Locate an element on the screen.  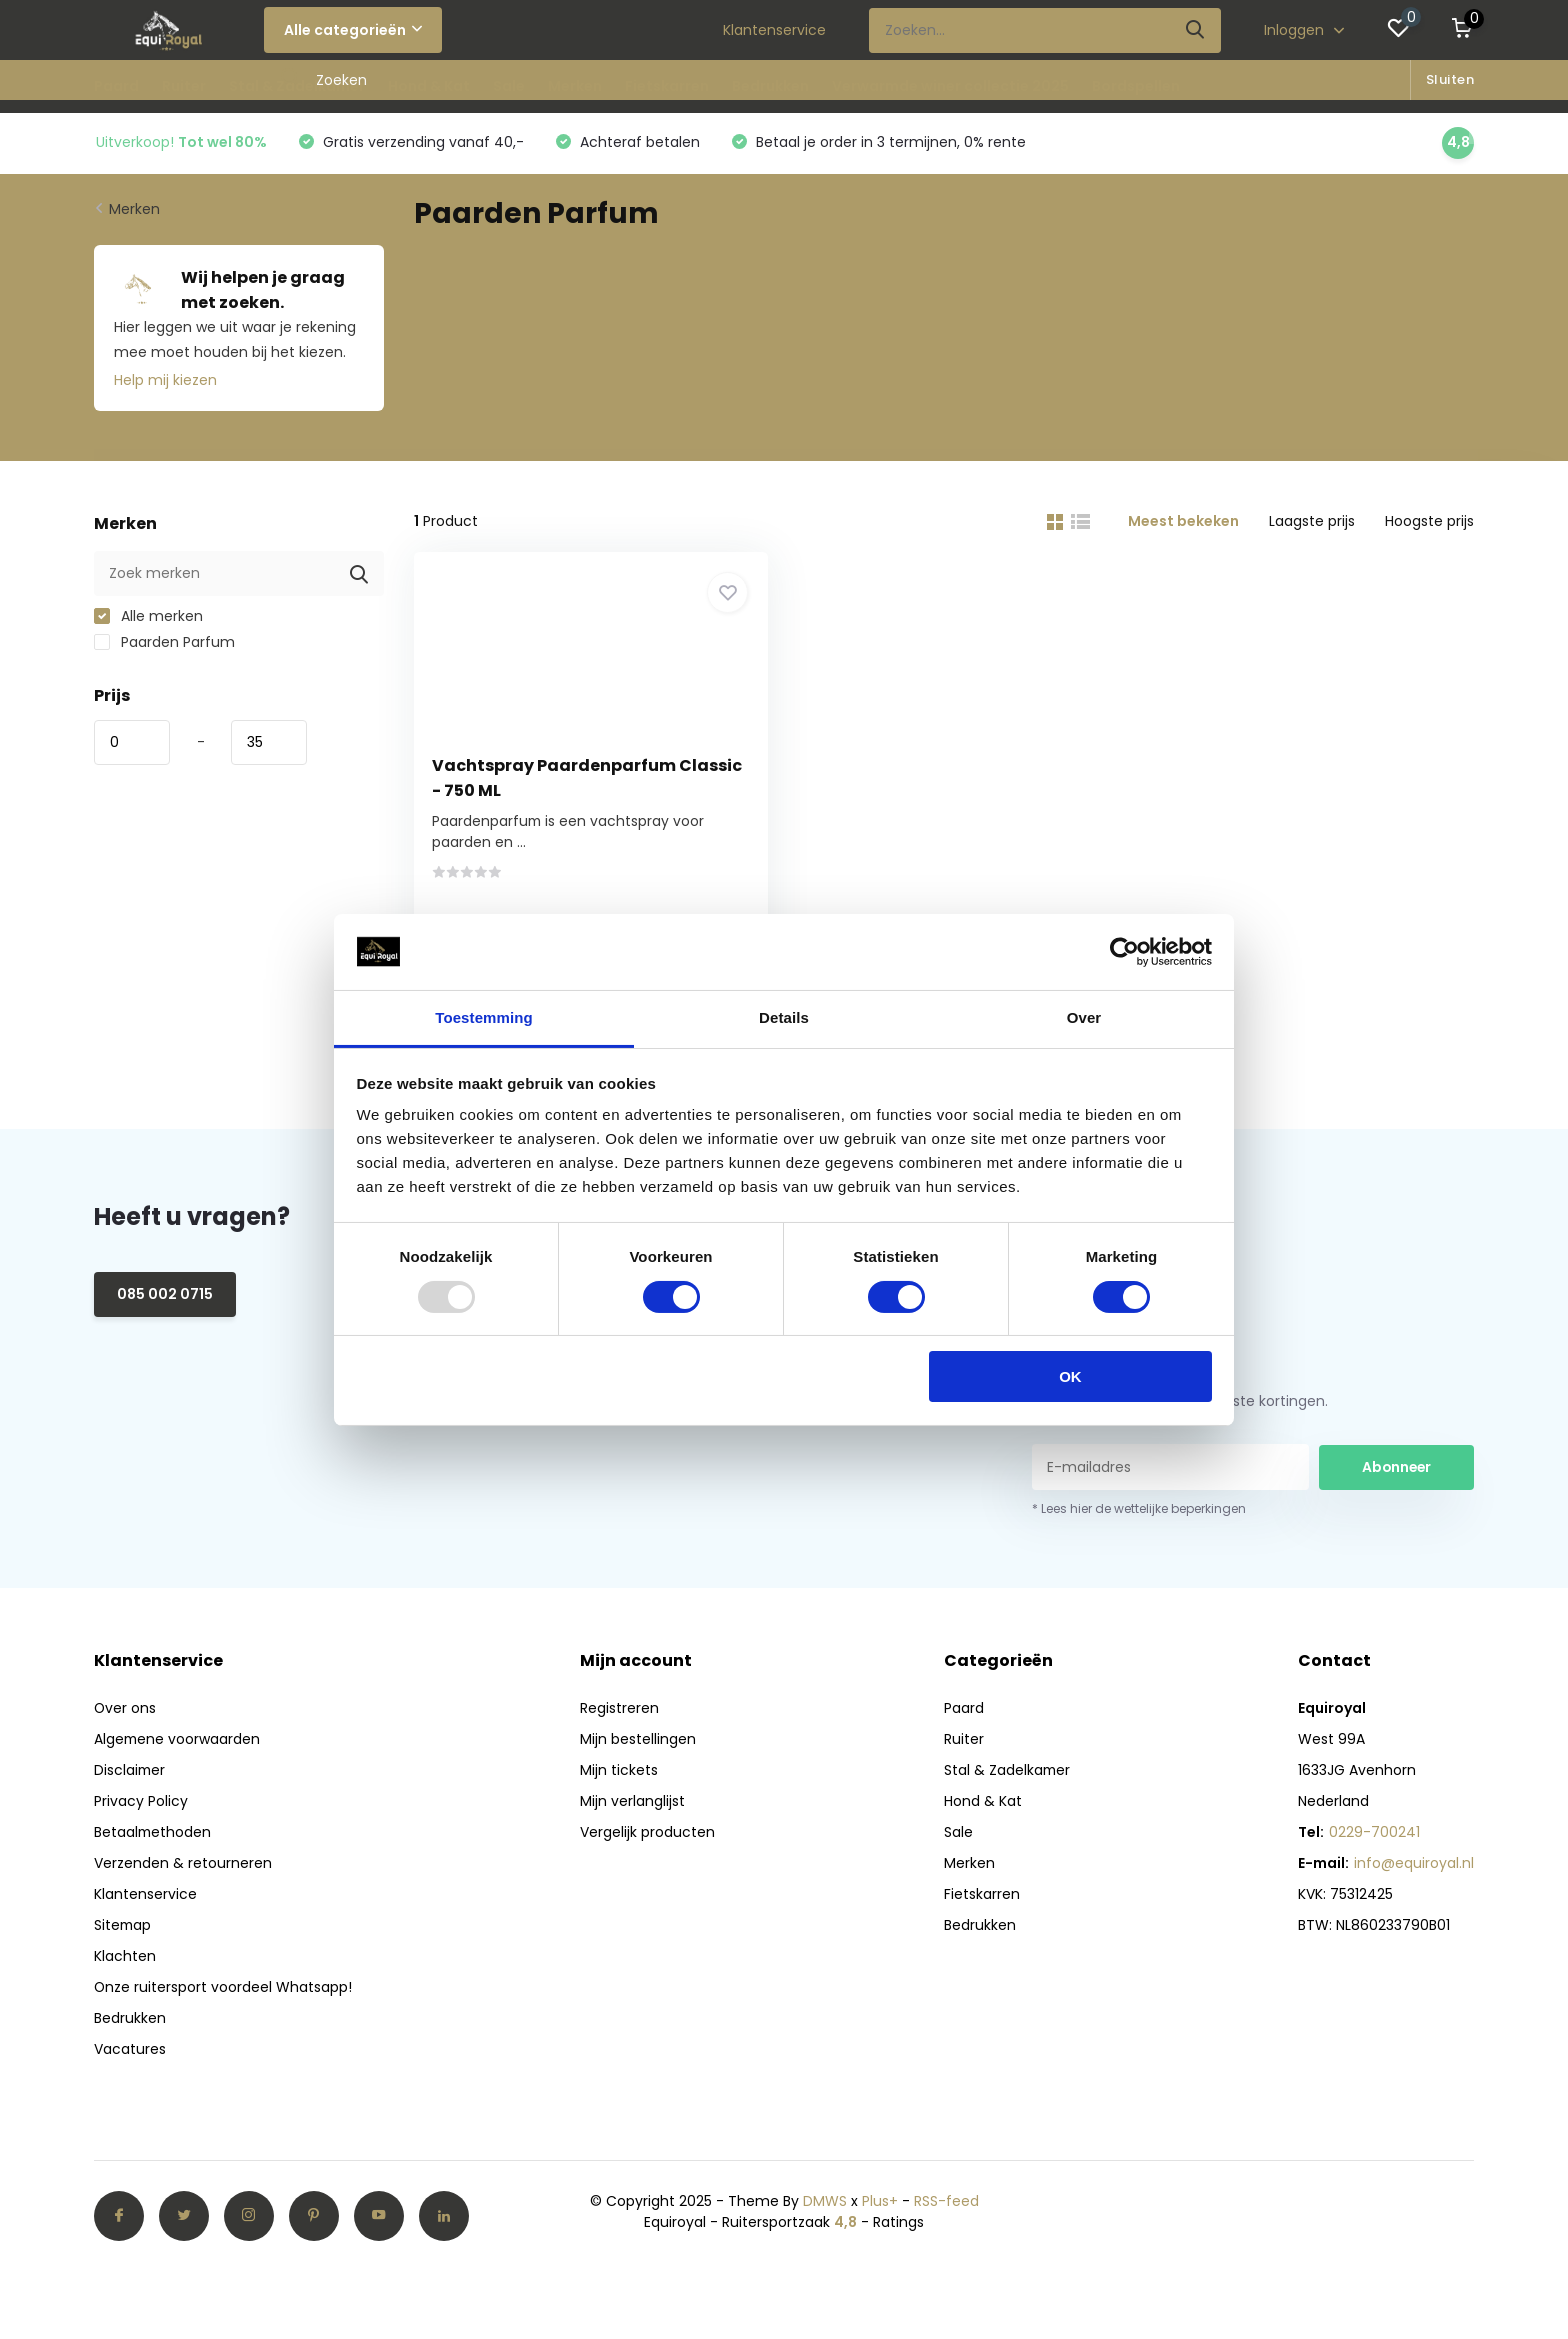
Fietskarren is located at coordinates (667, 86).